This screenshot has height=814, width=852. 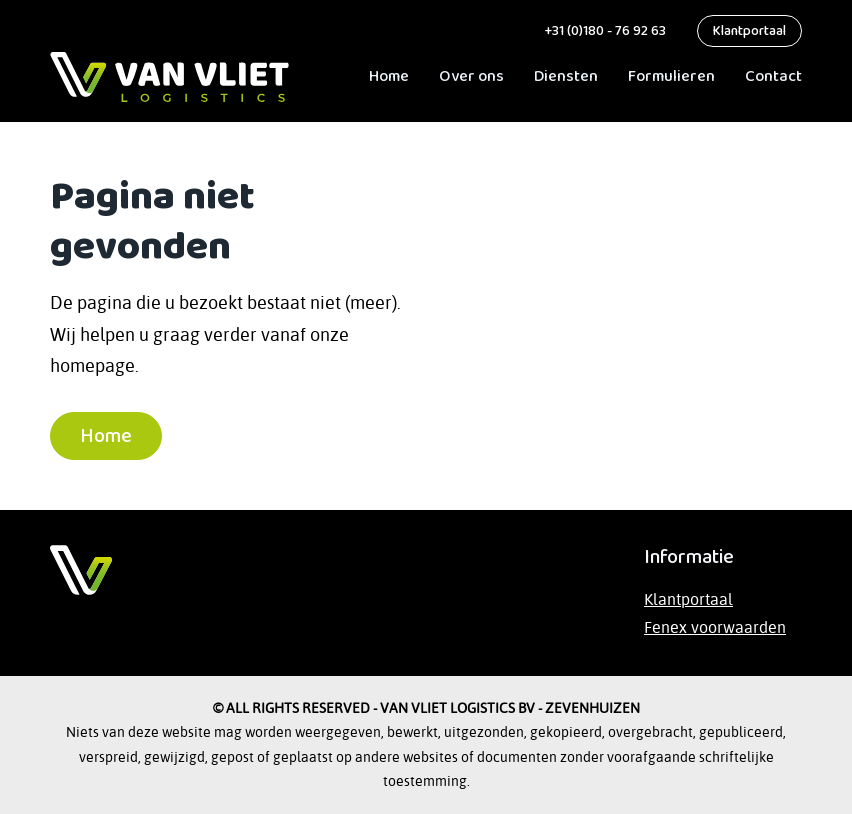 What do you see at coordinates (169, 77) in the screenshot?
I see `[ga naar Home]` at bounding box center [169, 77].